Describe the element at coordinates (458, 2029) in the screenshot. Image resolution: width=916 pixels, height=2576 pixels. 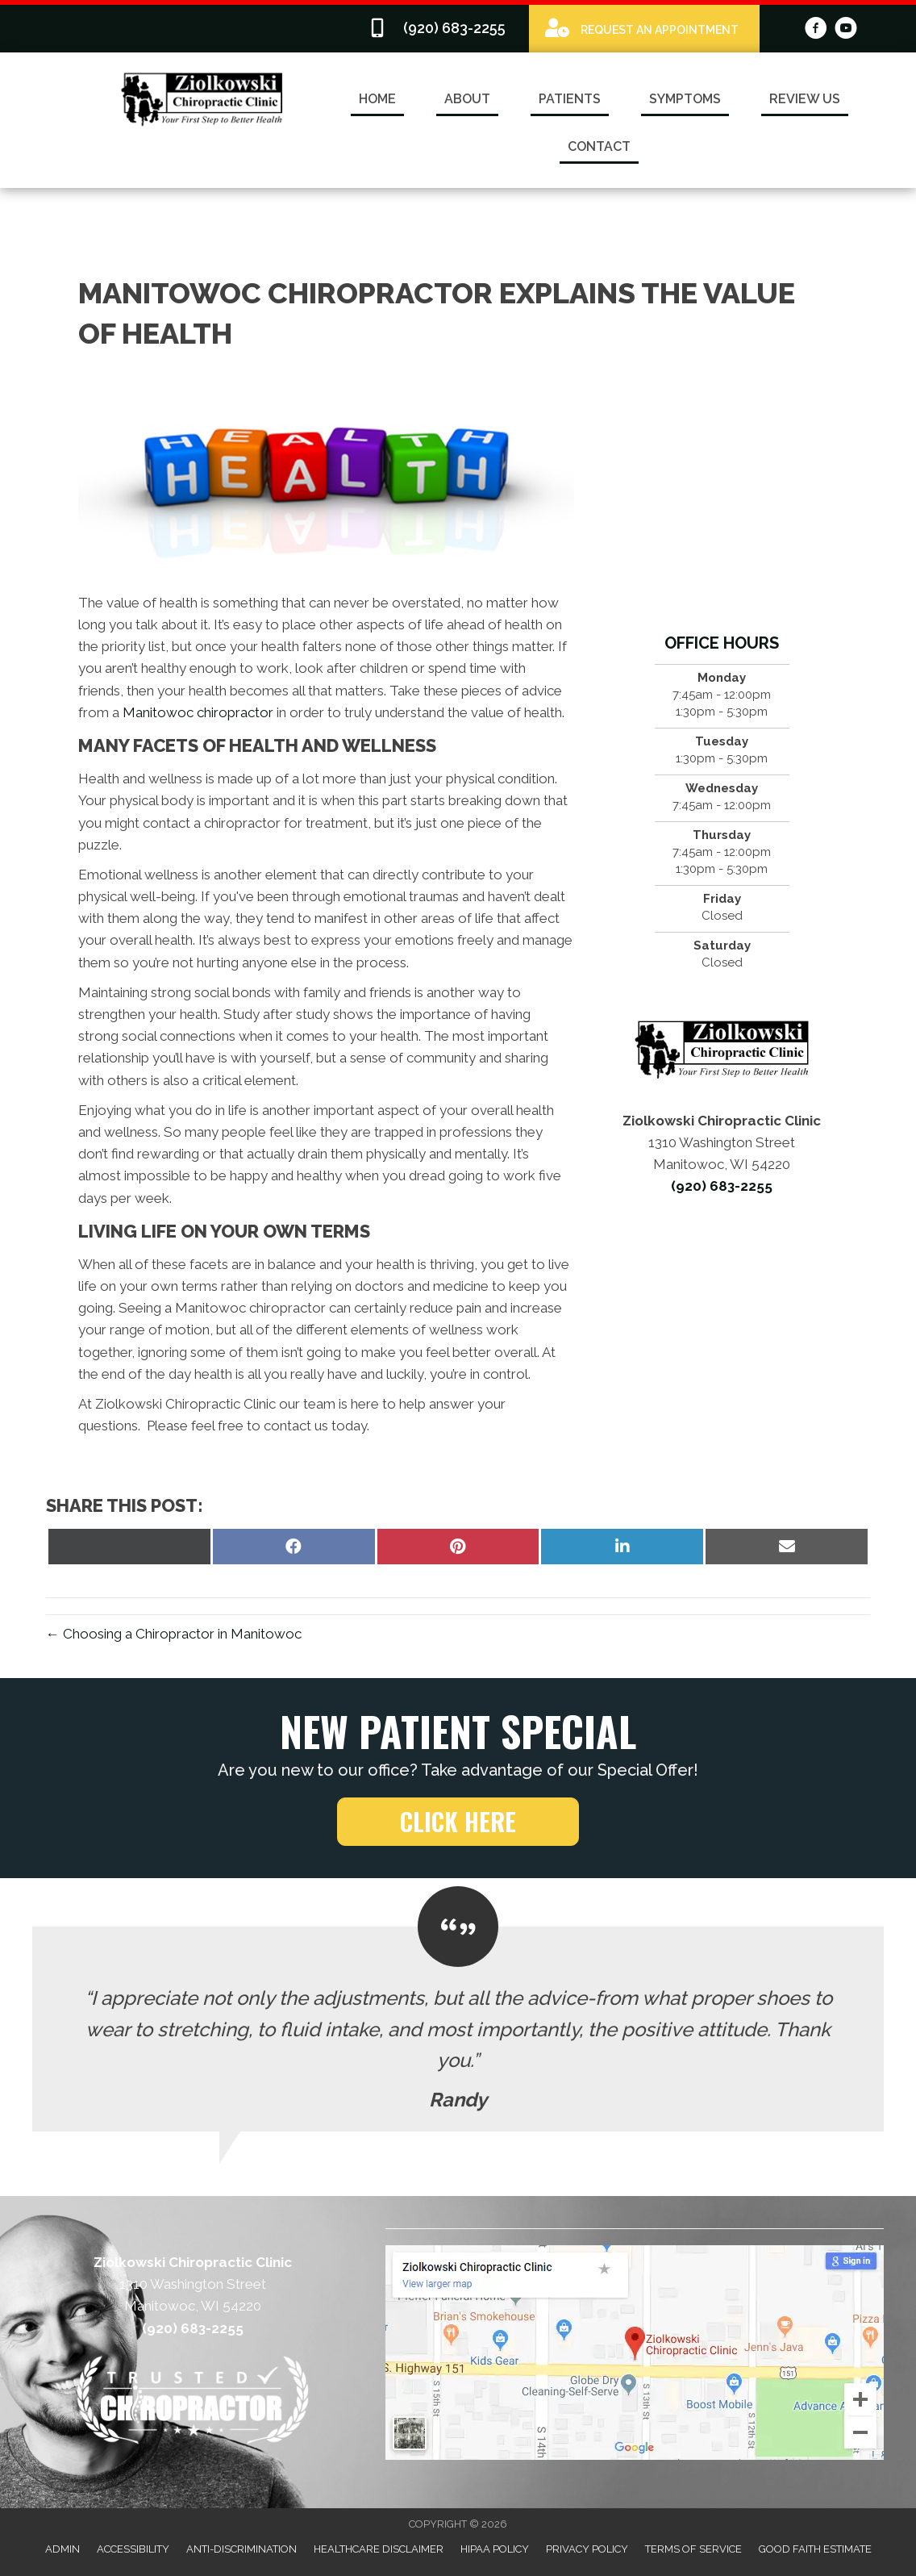
I see `[Testimonials]` at that location.